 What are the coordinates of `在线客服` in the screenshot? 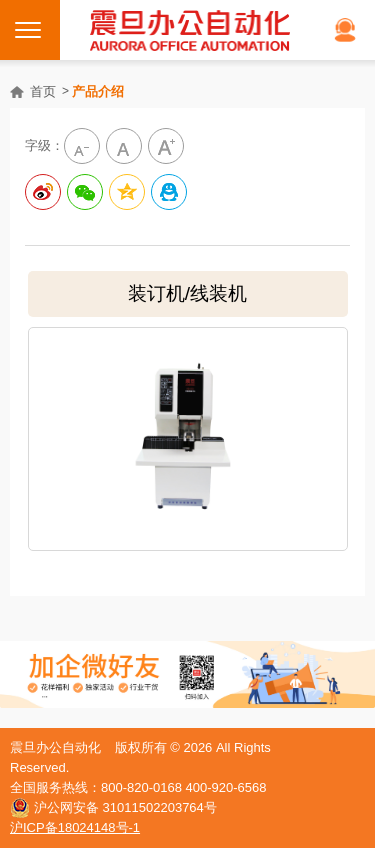 It's located at (345, 30).